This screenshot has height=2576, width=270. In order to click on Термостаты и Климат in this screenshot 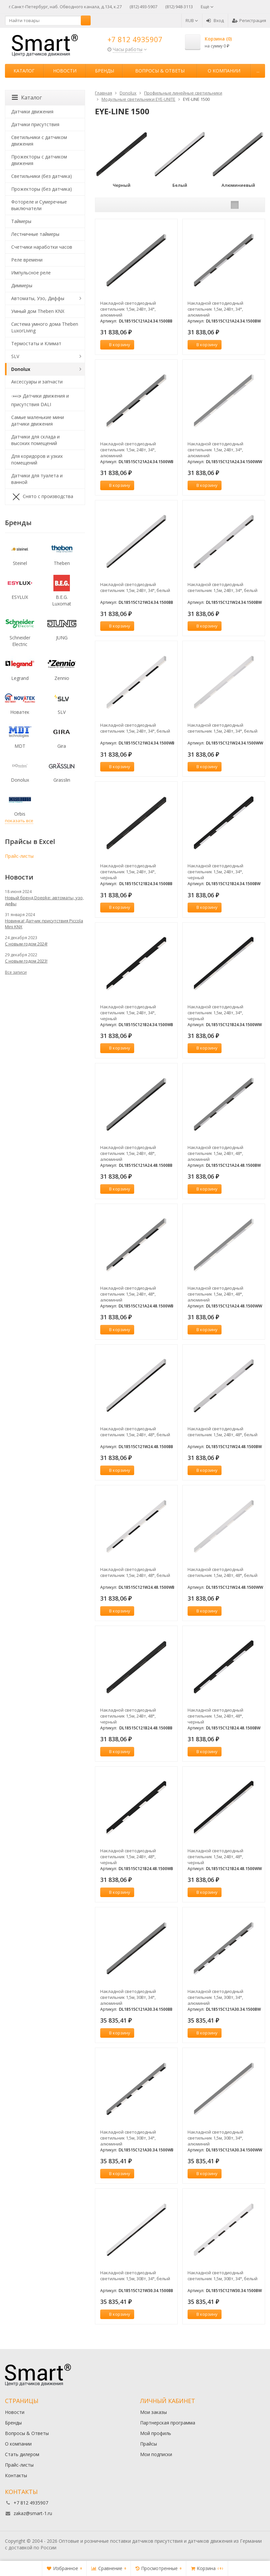, I will do `click(36, 343)`.